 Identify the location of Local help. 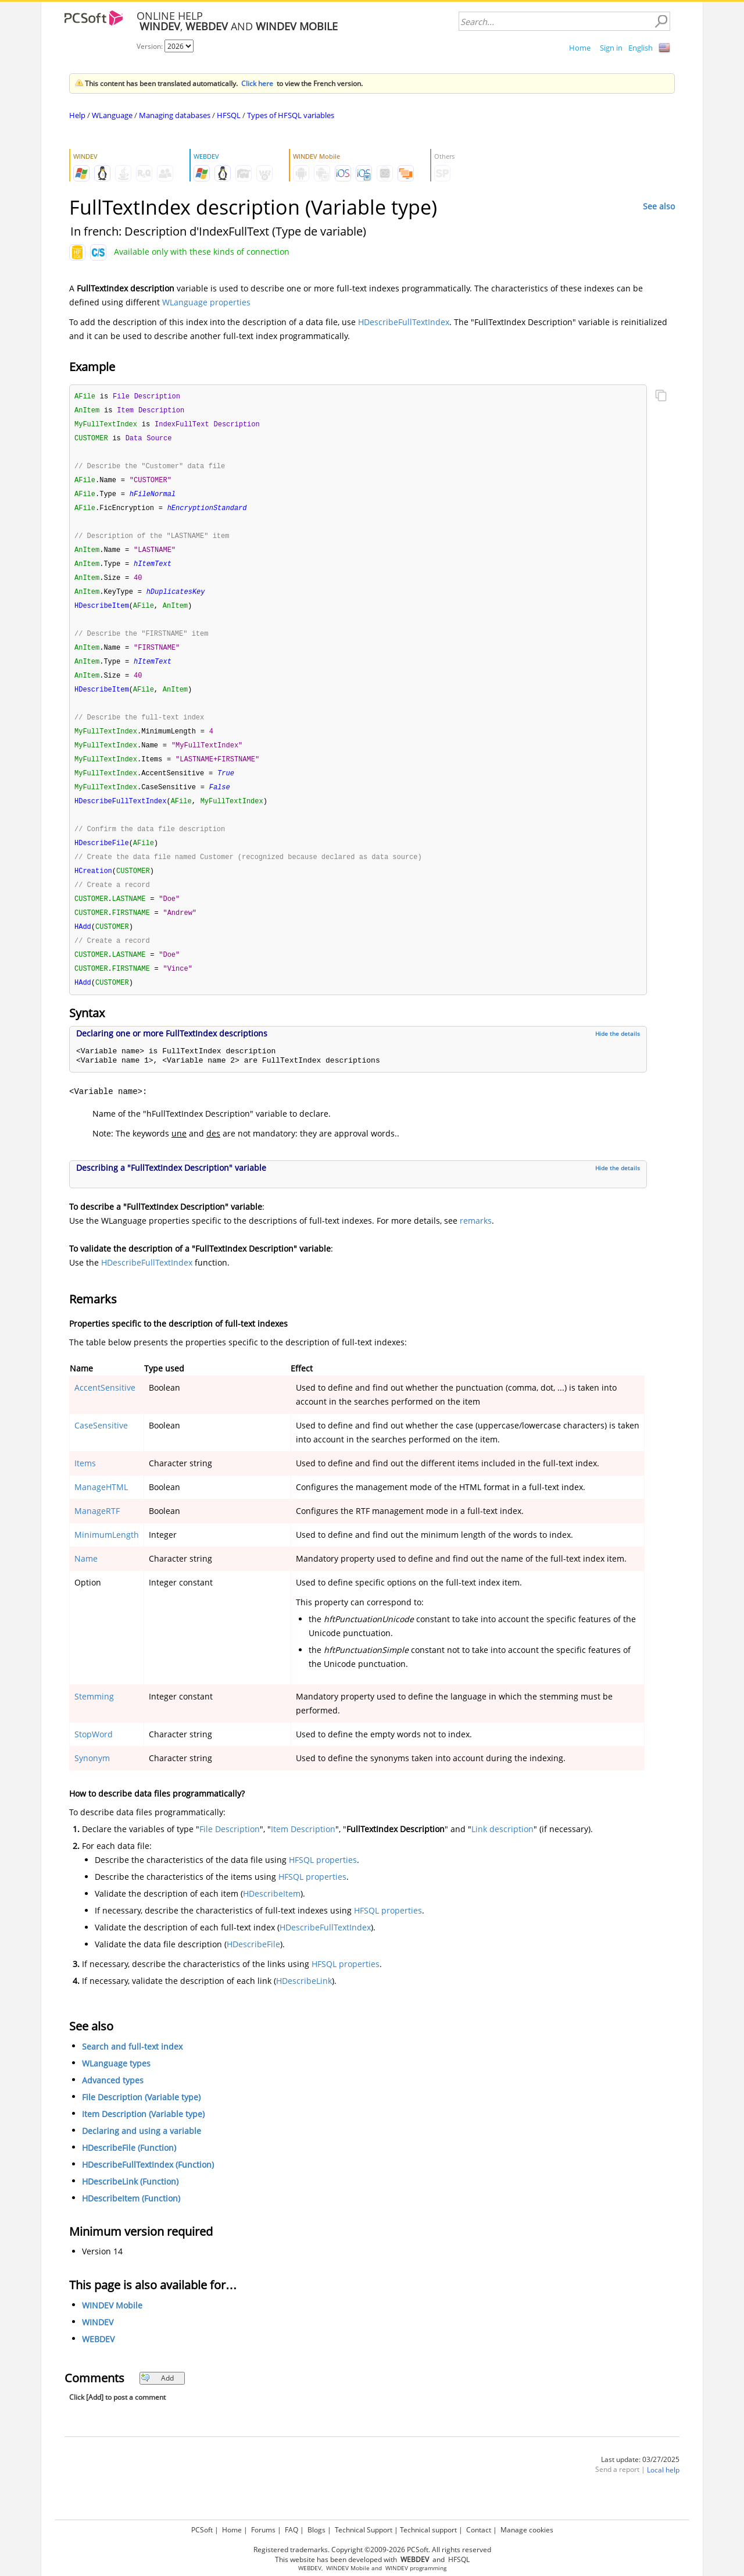
(663, 2492).